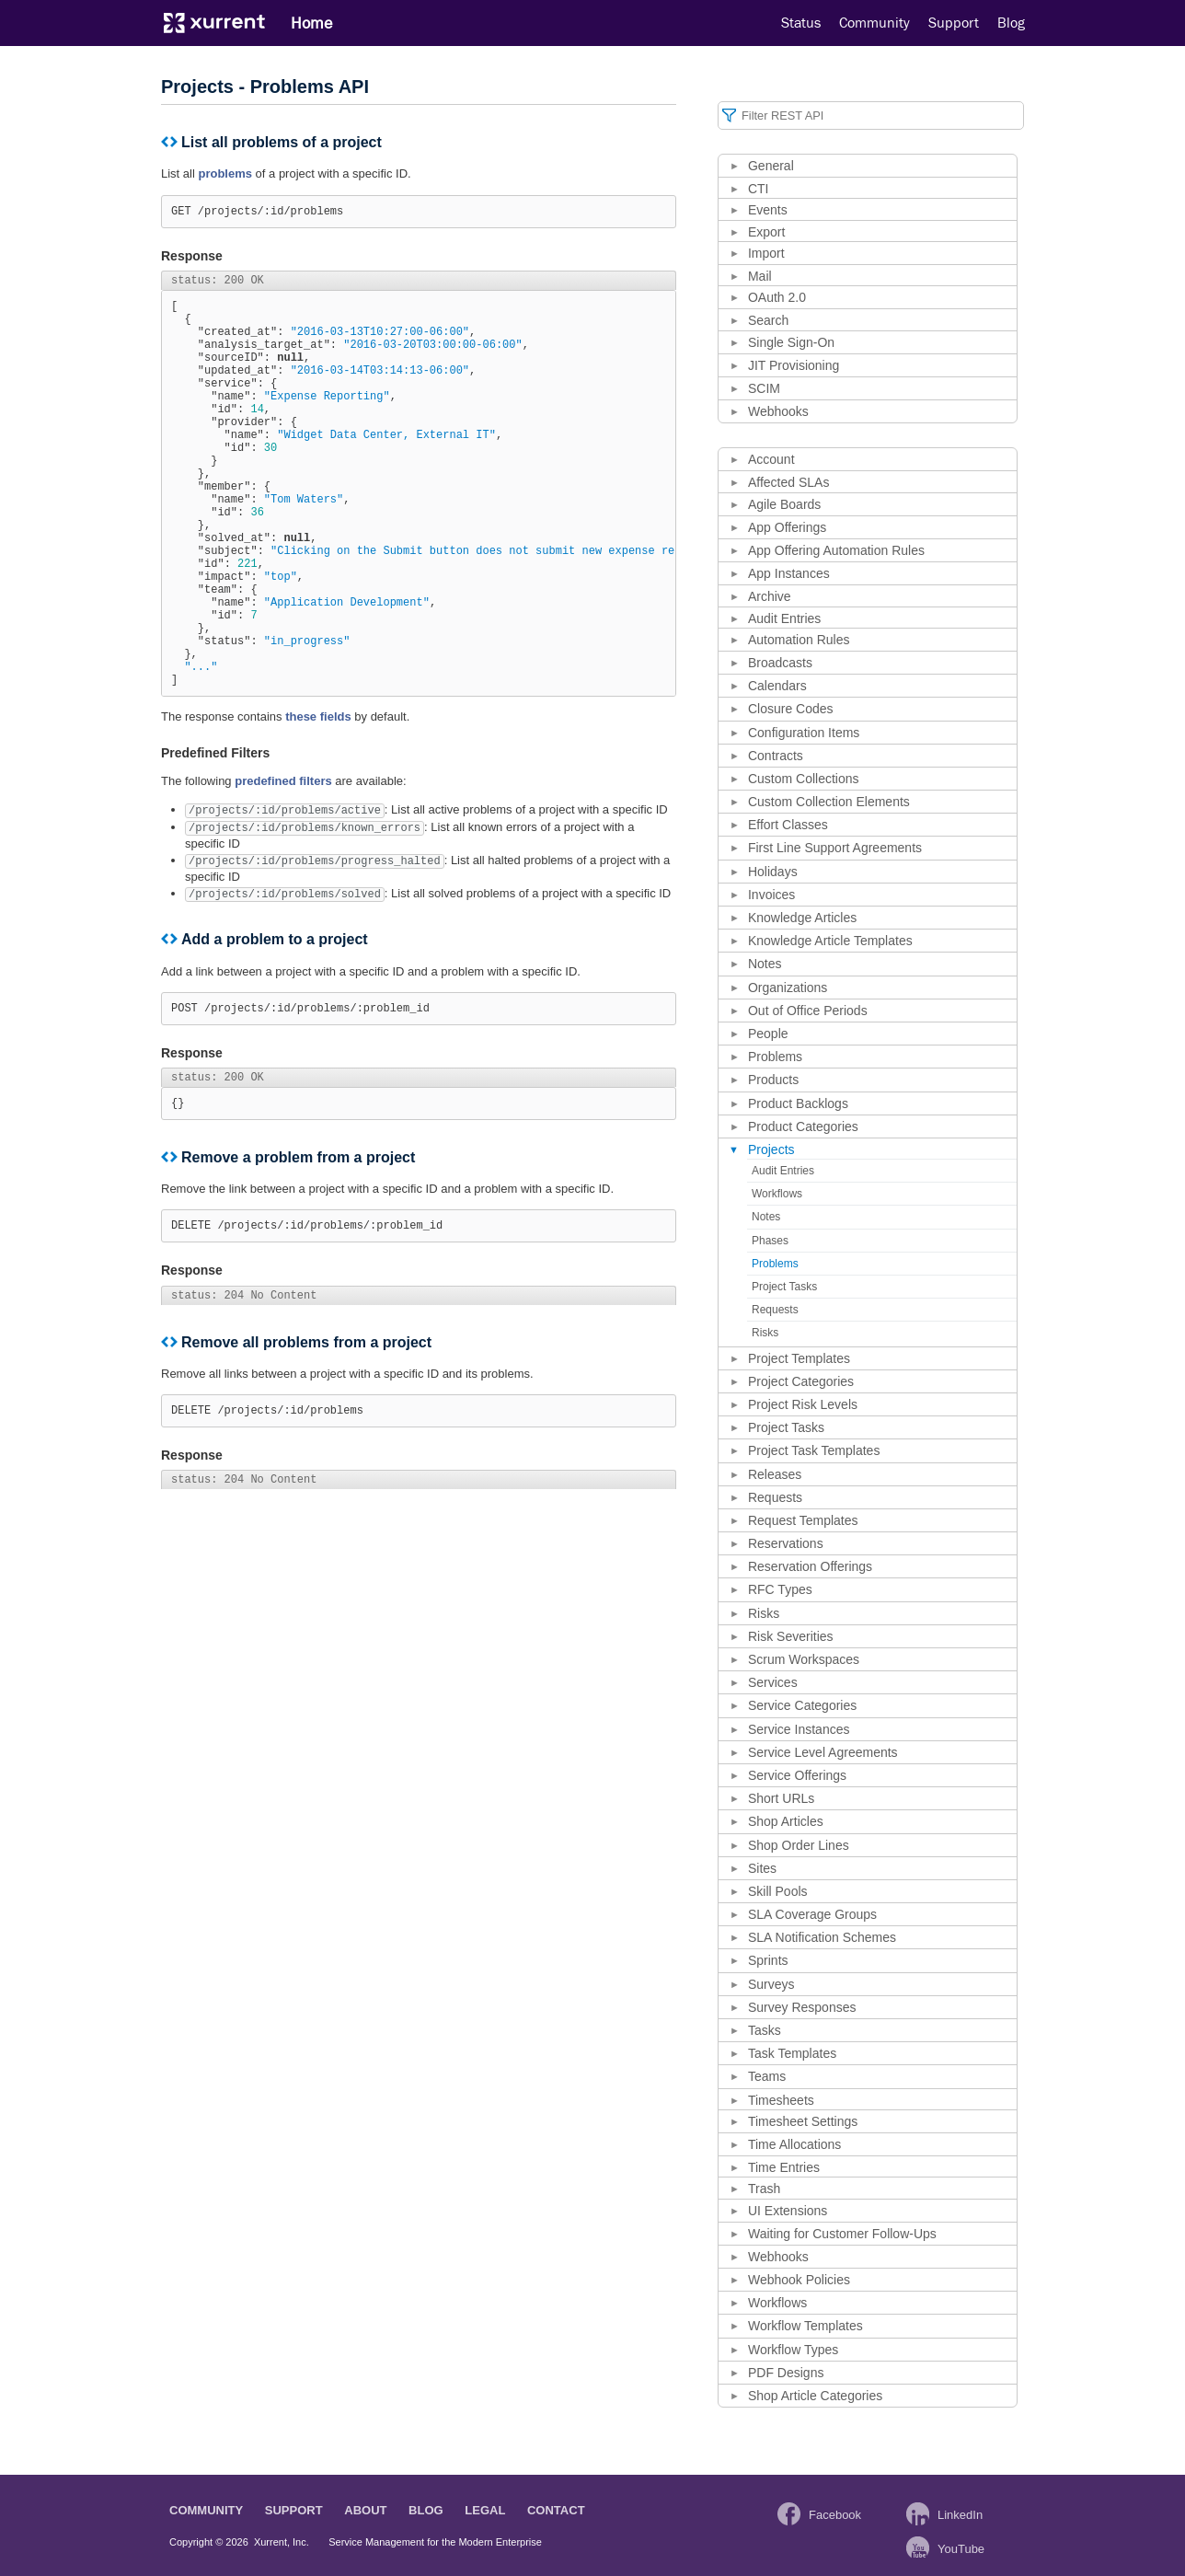 This screenshot has width=1185, height=2576. Describe the element at coordinates (766, 253) in the screenshot. I see `Import` at that location.